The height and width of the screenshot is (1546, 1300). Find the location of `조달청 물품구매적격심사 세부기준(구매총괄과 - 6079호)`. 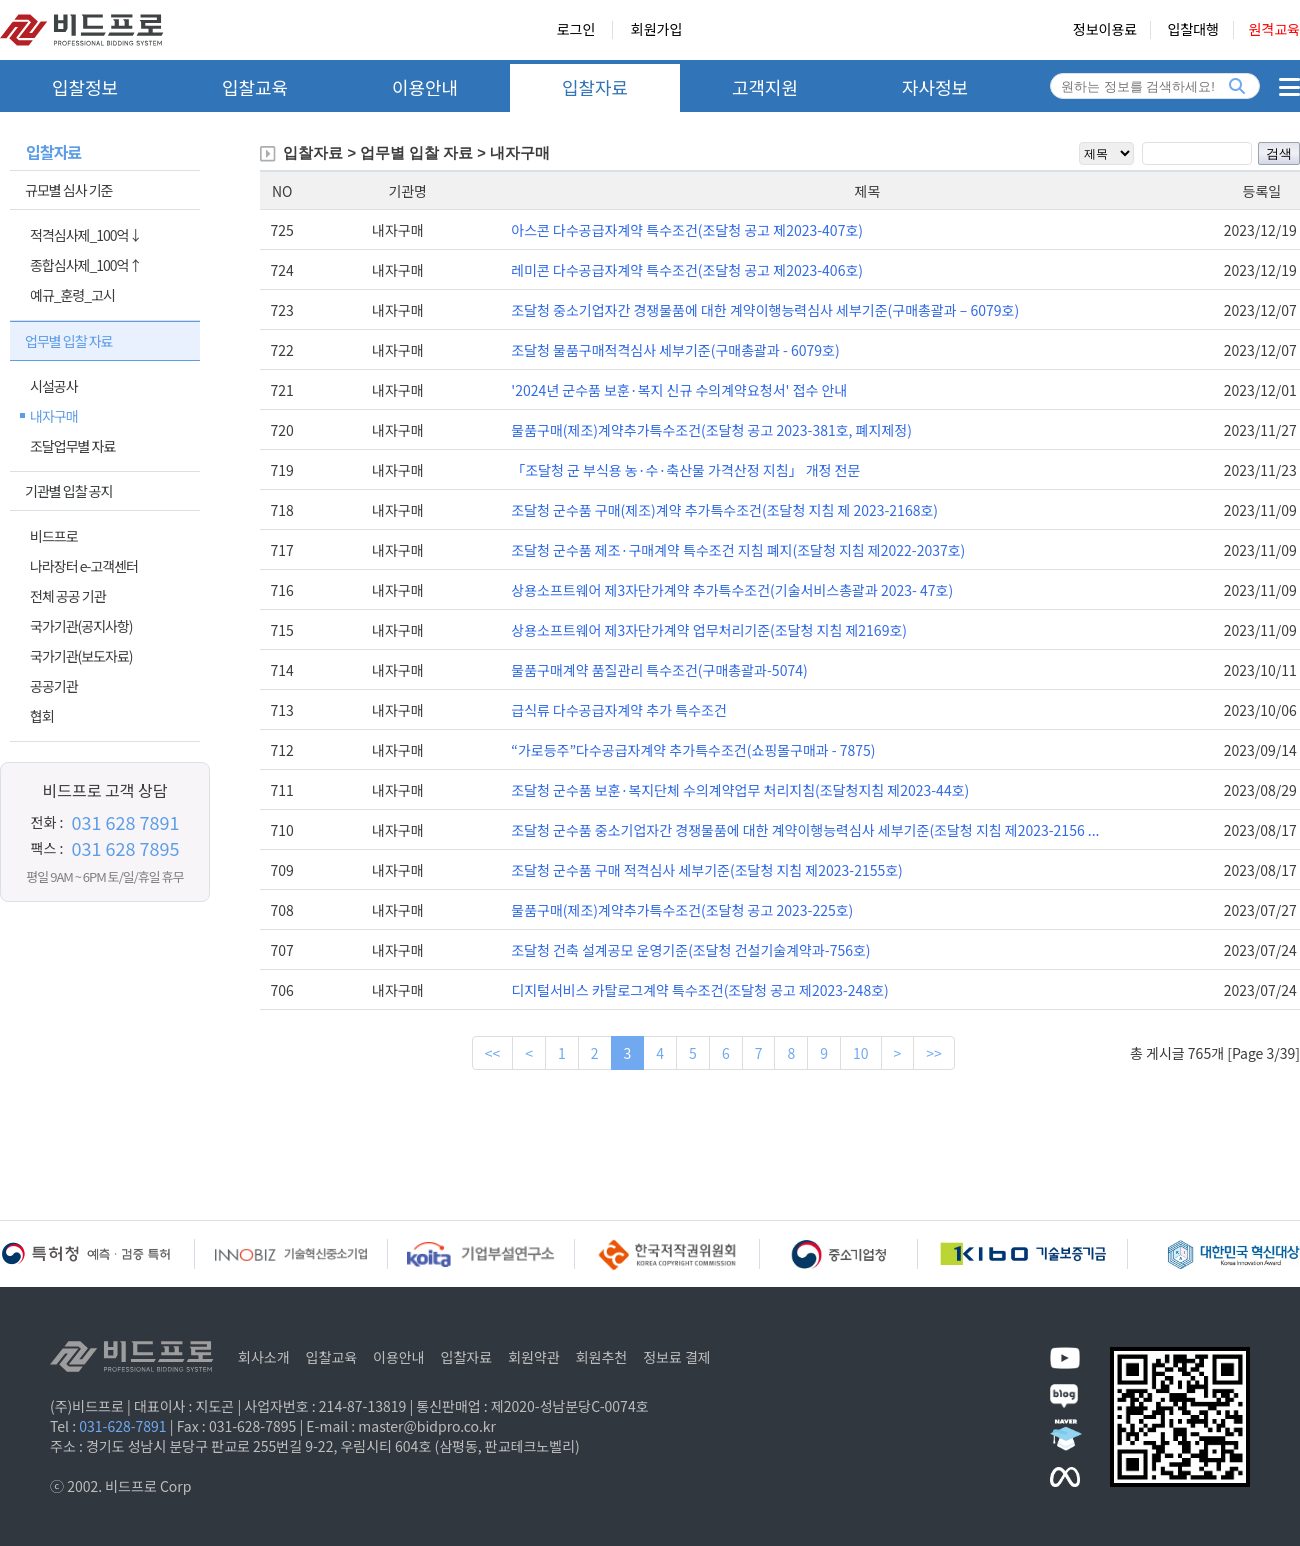

조달청 물품구매적격심사 세부기준(구매총괄과 - 6079호) is located at coordinates (675, 350).